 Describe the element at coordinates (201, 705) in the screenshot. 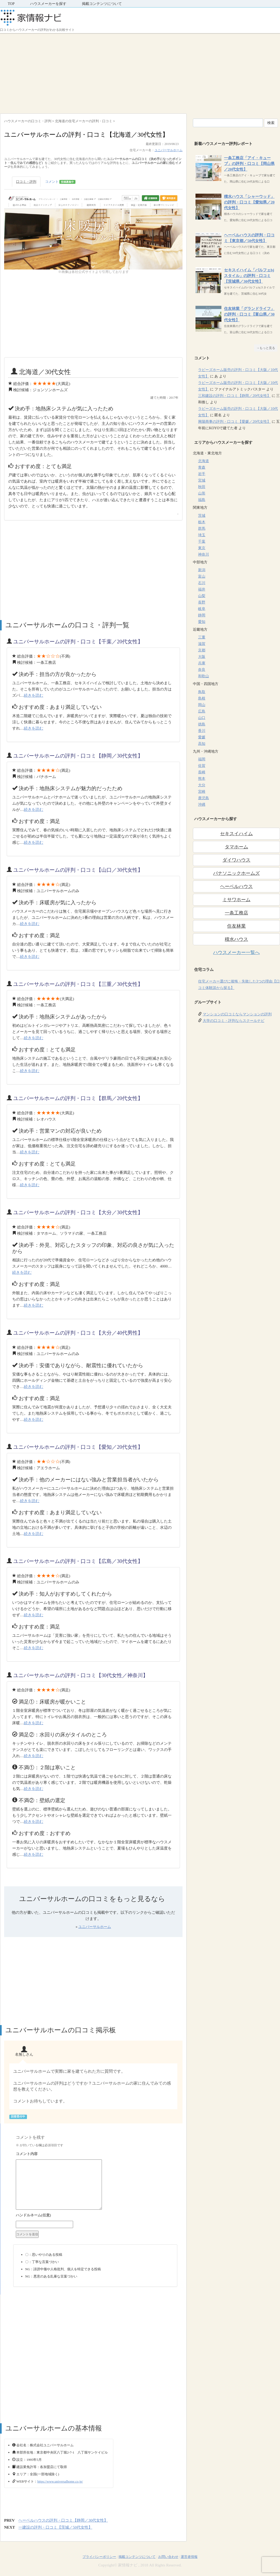

I see `岡山` at that location.